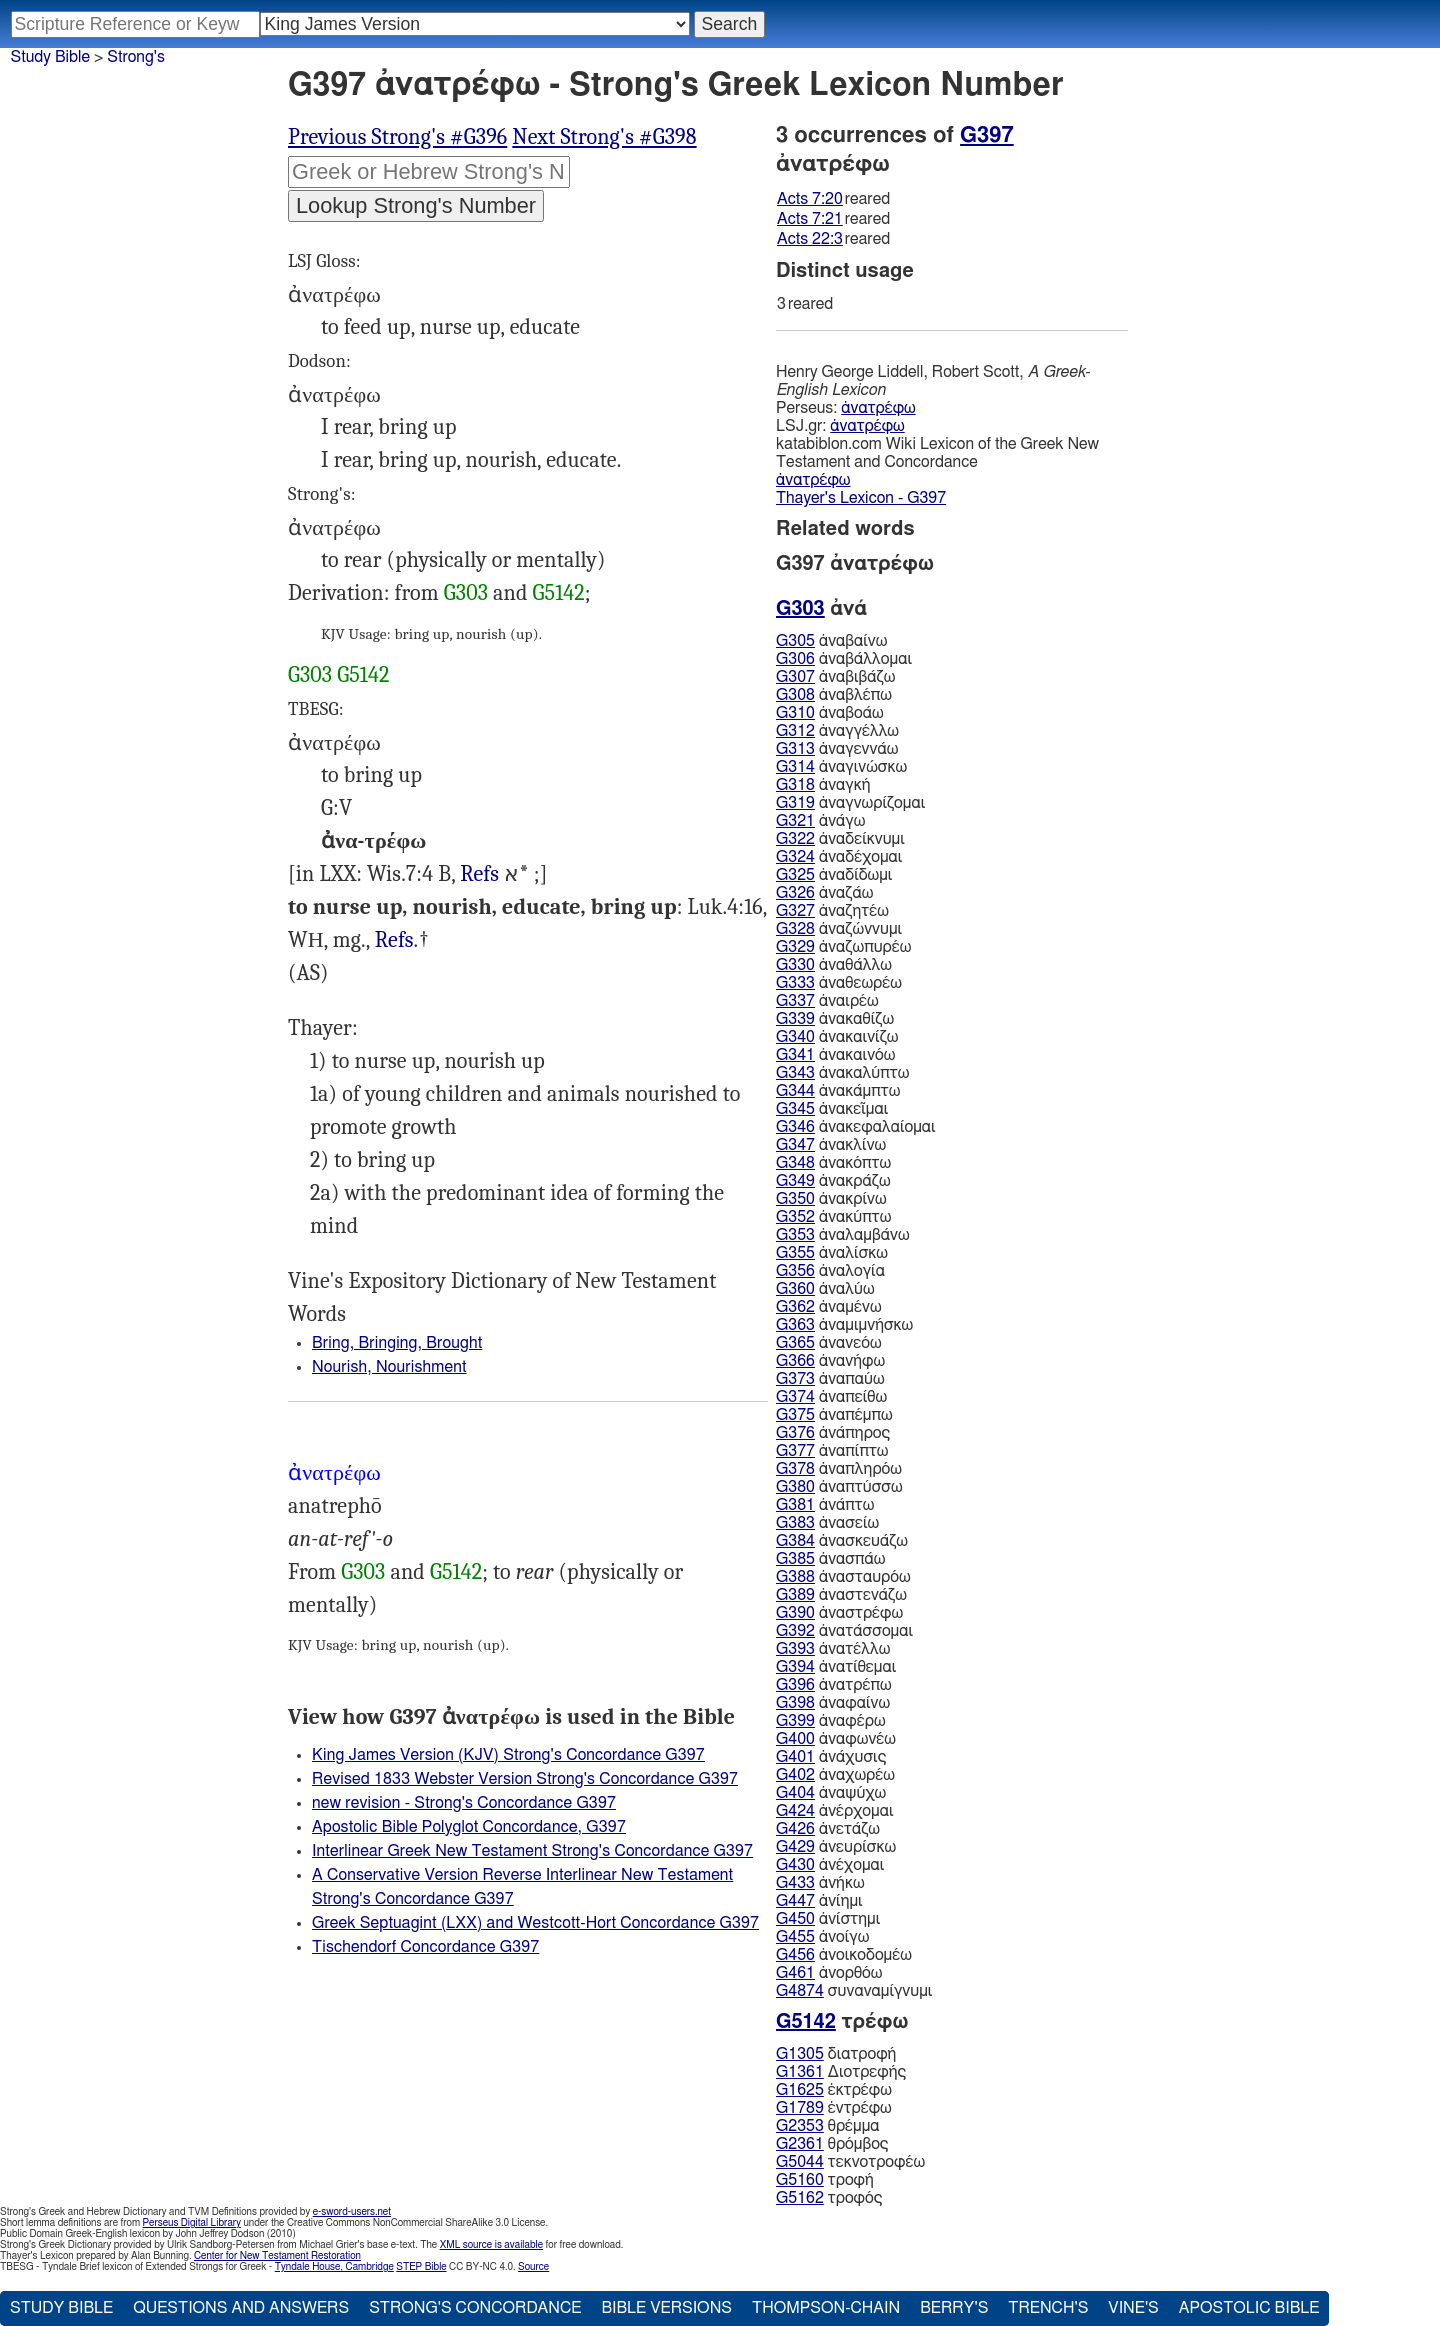 The height and width of the screenshot is (2326, 1440). I want to click on G339, so click(795, 1019).